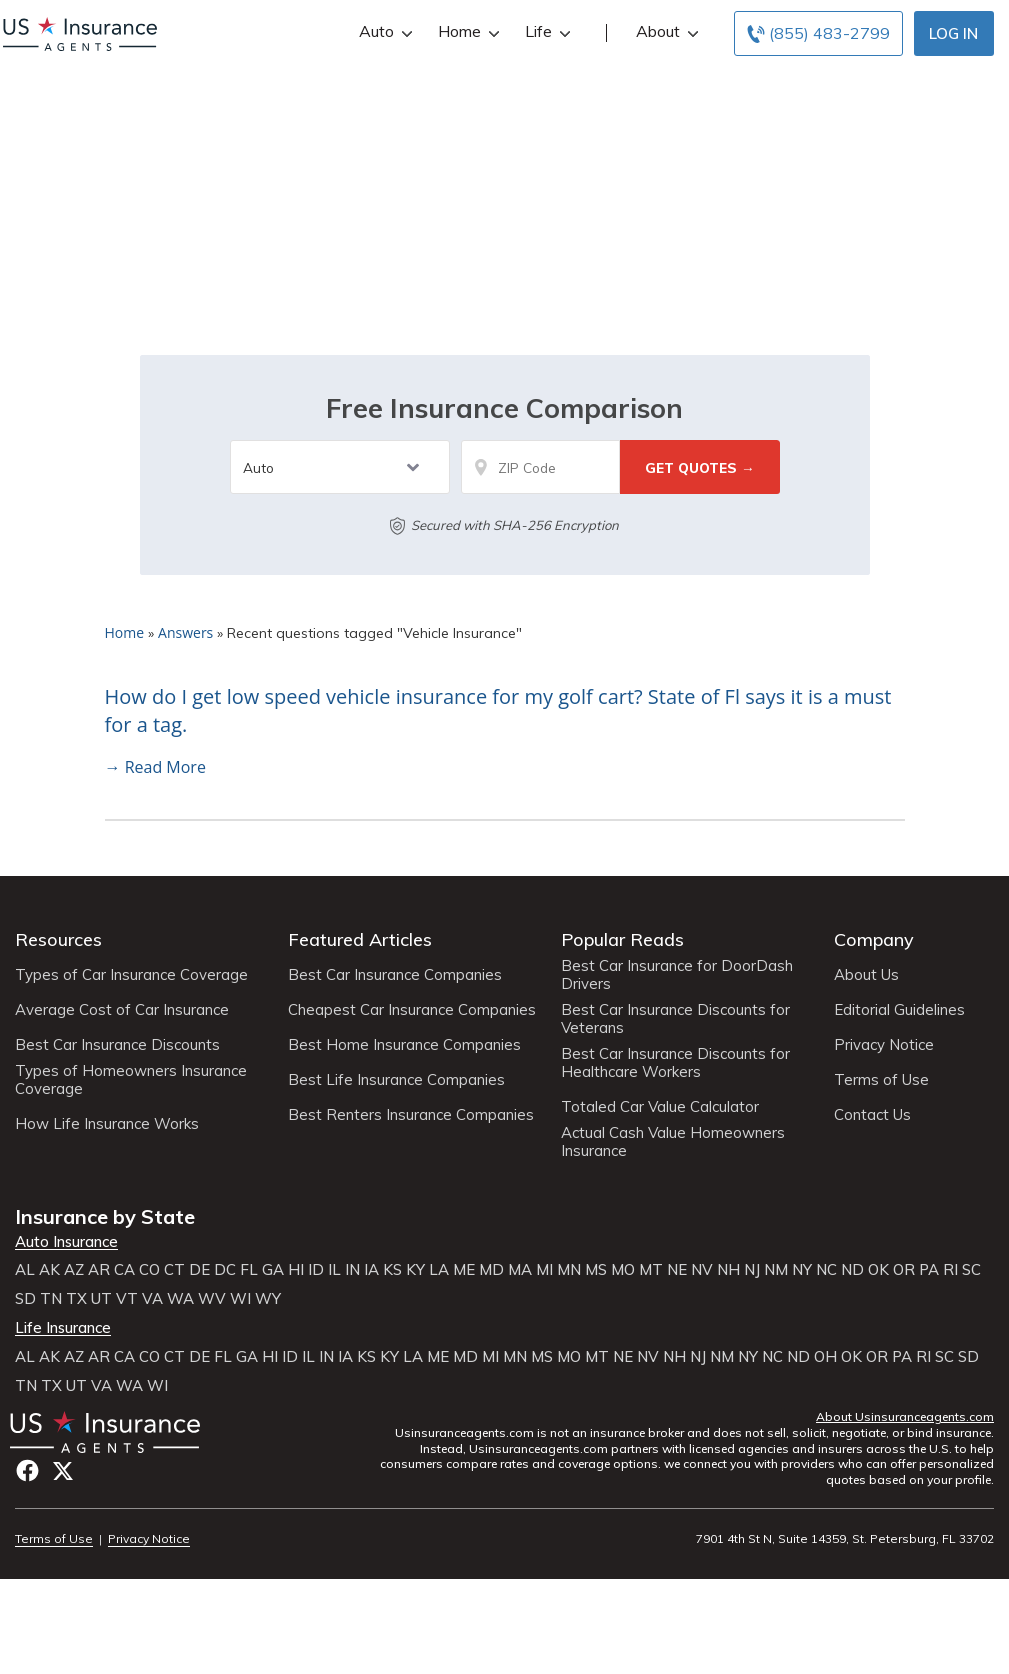 This screenshot has height=1674, width=1009. I want to click on Popular Reads, so click(622, 939).